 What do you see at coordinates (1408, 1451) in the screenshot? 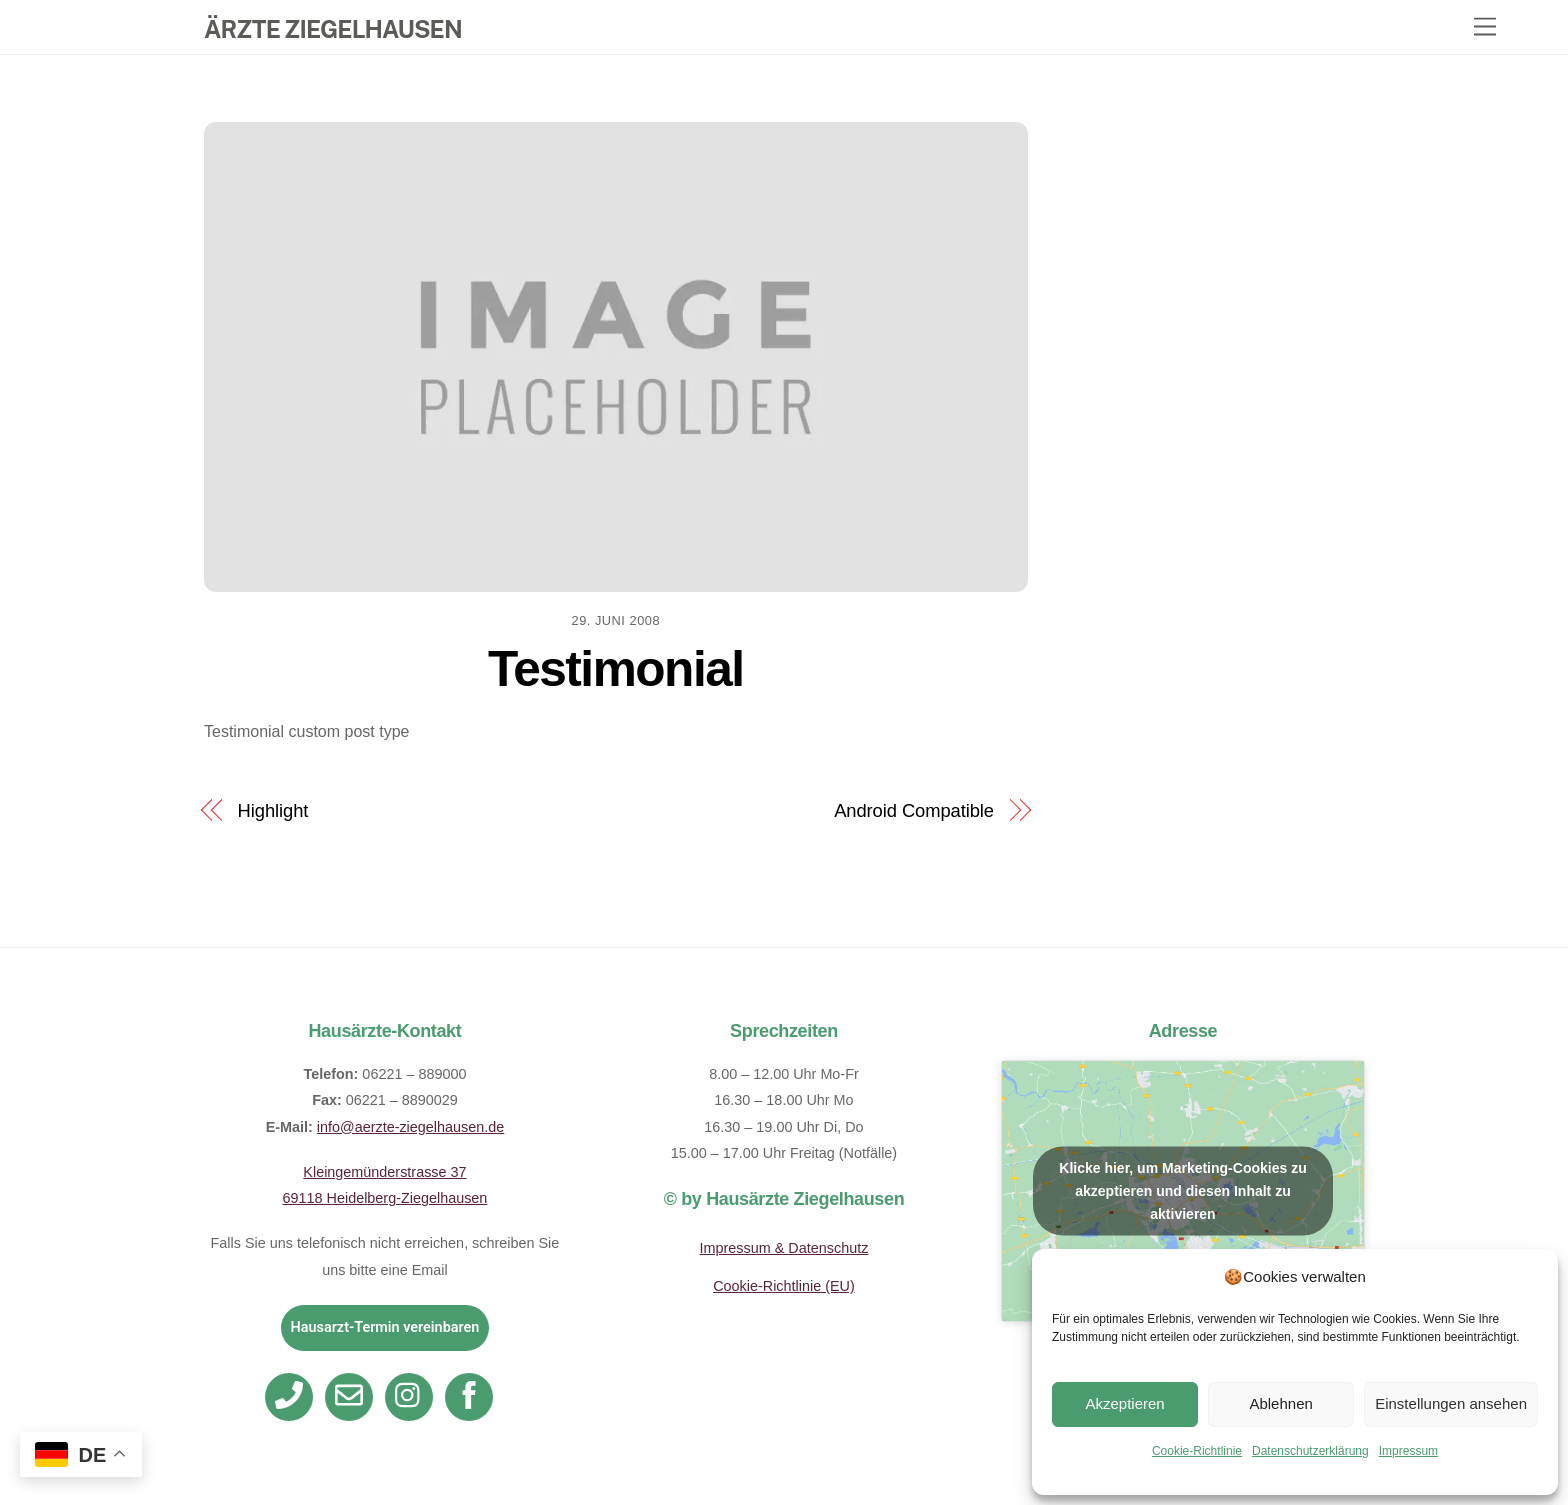
I see `Impressum` at bounding box center [1408, 1451].